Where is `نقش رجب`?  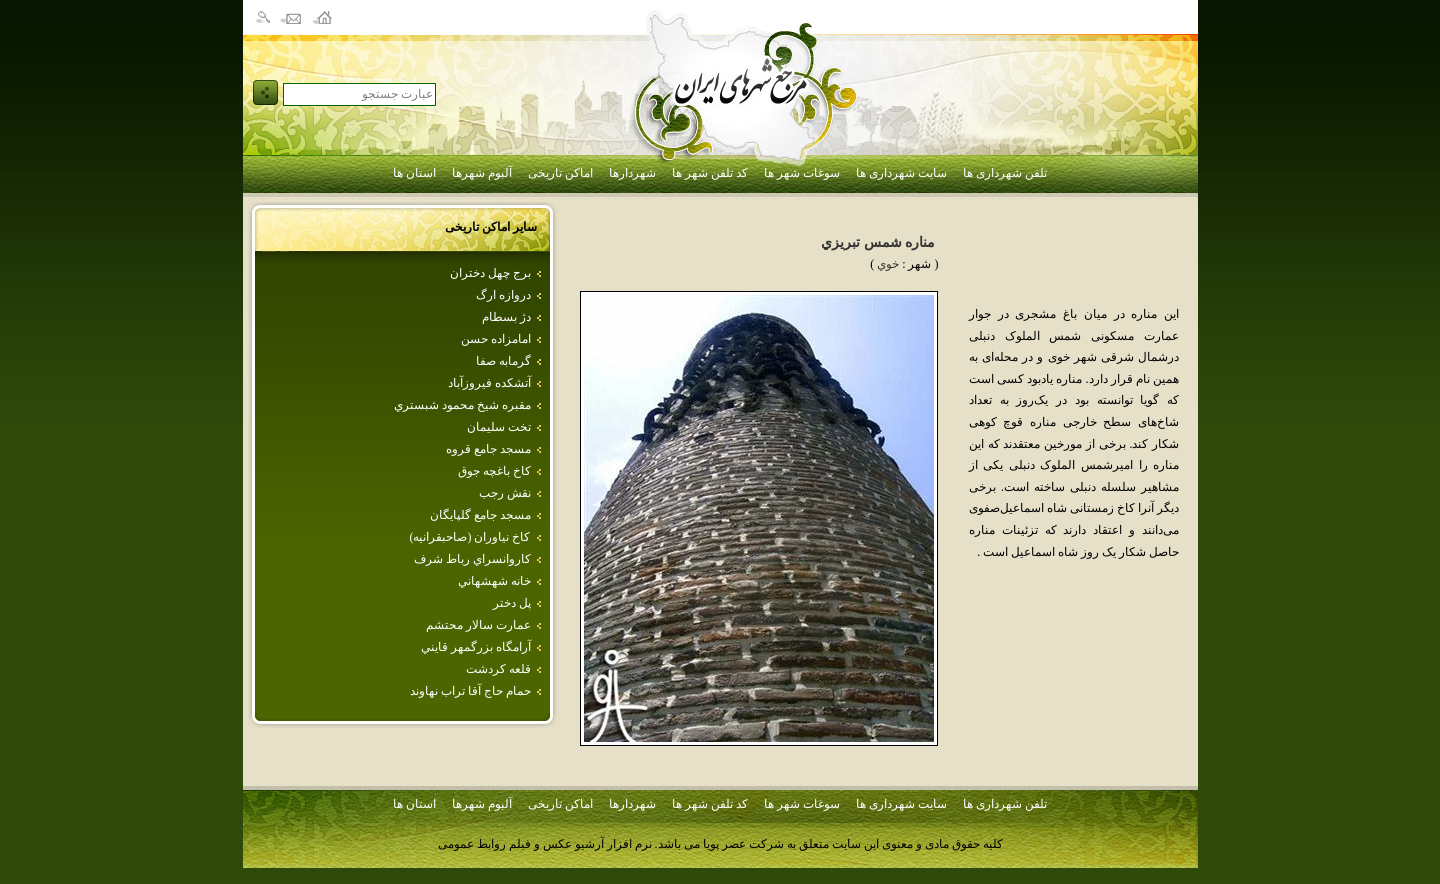 نقش رجب is located at coordinates (505, 493).